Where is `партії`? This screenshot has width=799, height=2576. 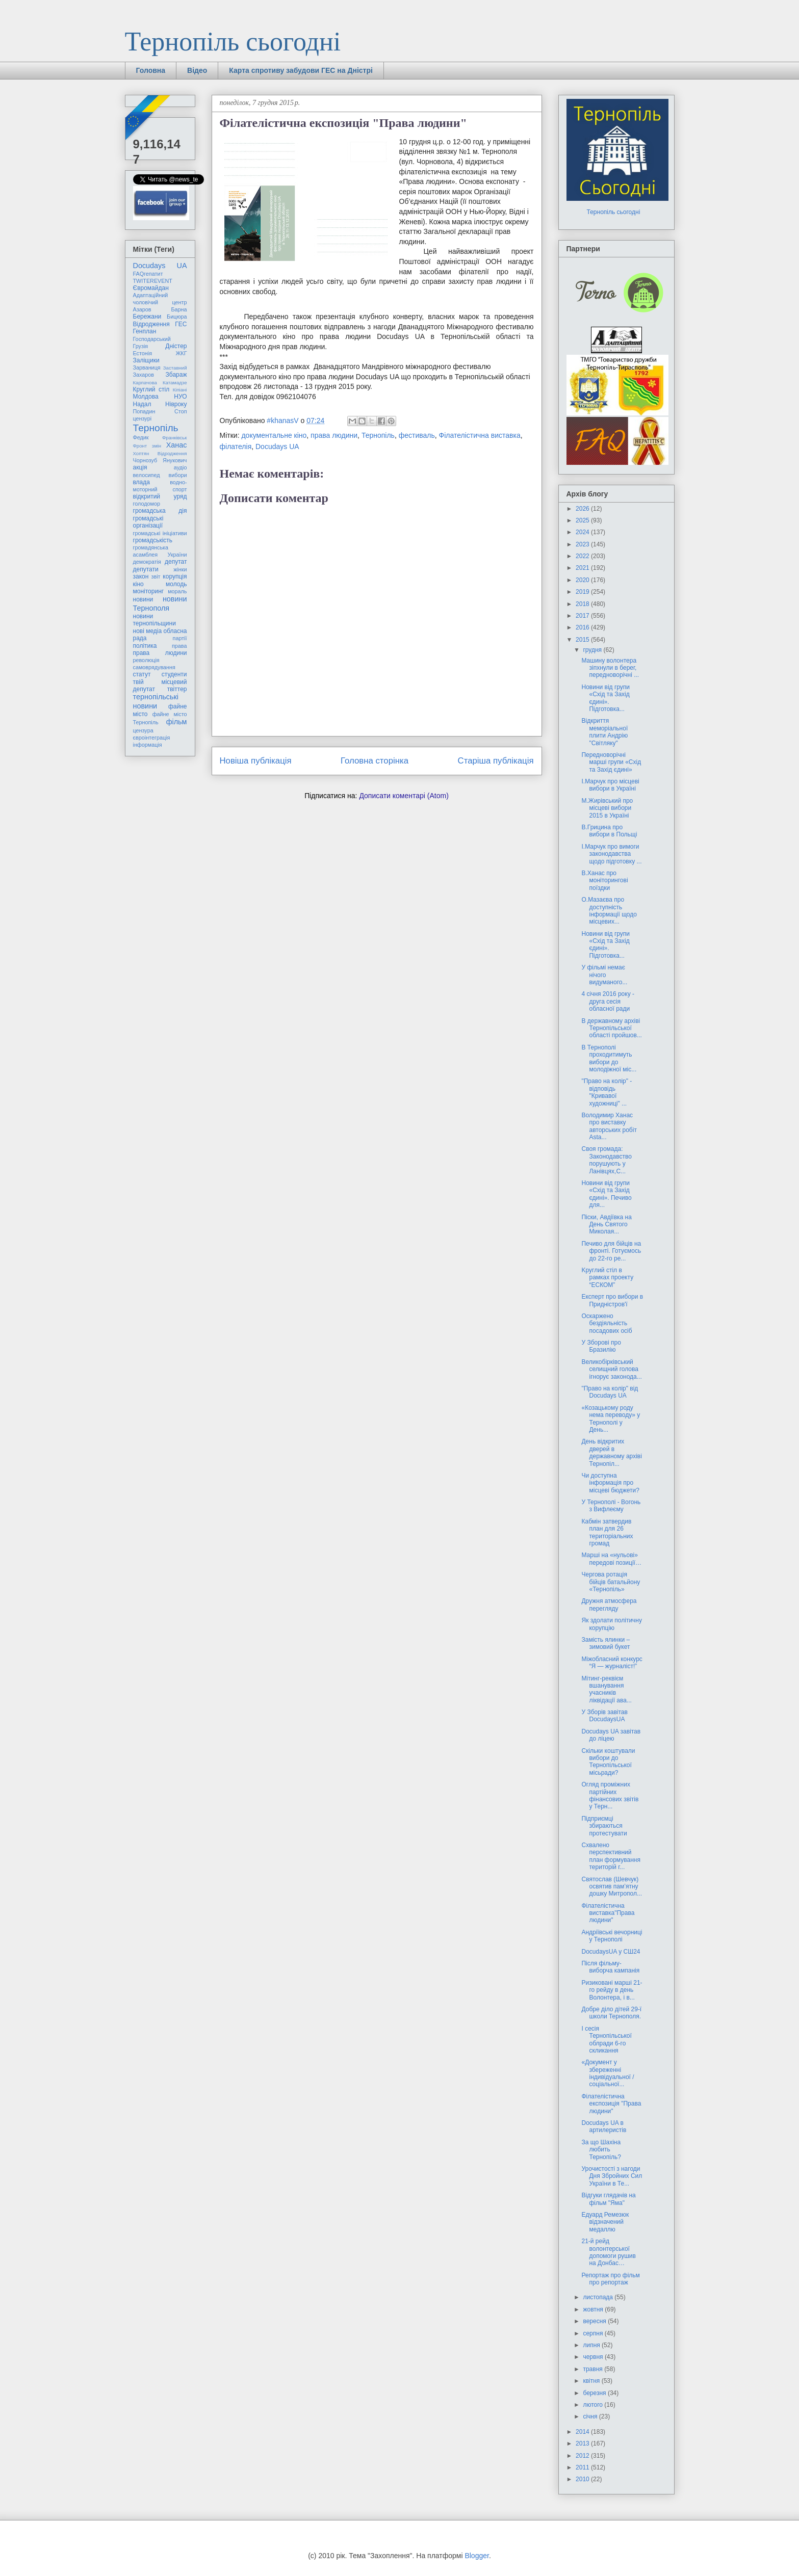
партії is located at coordinates (180, 638).